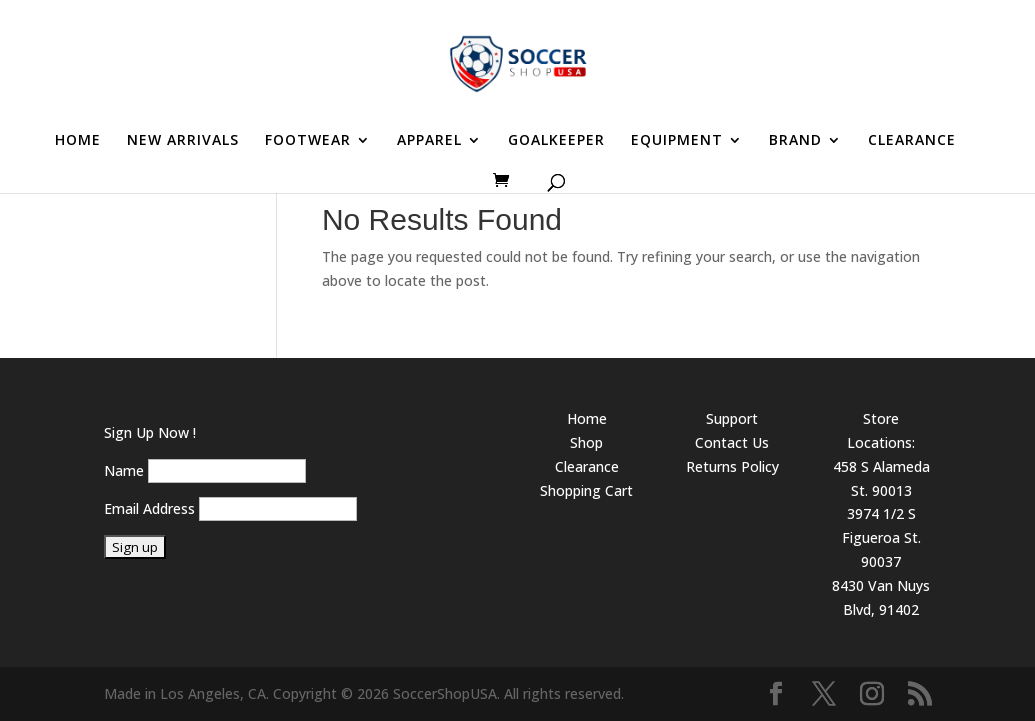  Describe the element at coordinates (881, 430) in the screenshot. I see `Store Locations:` at that location.